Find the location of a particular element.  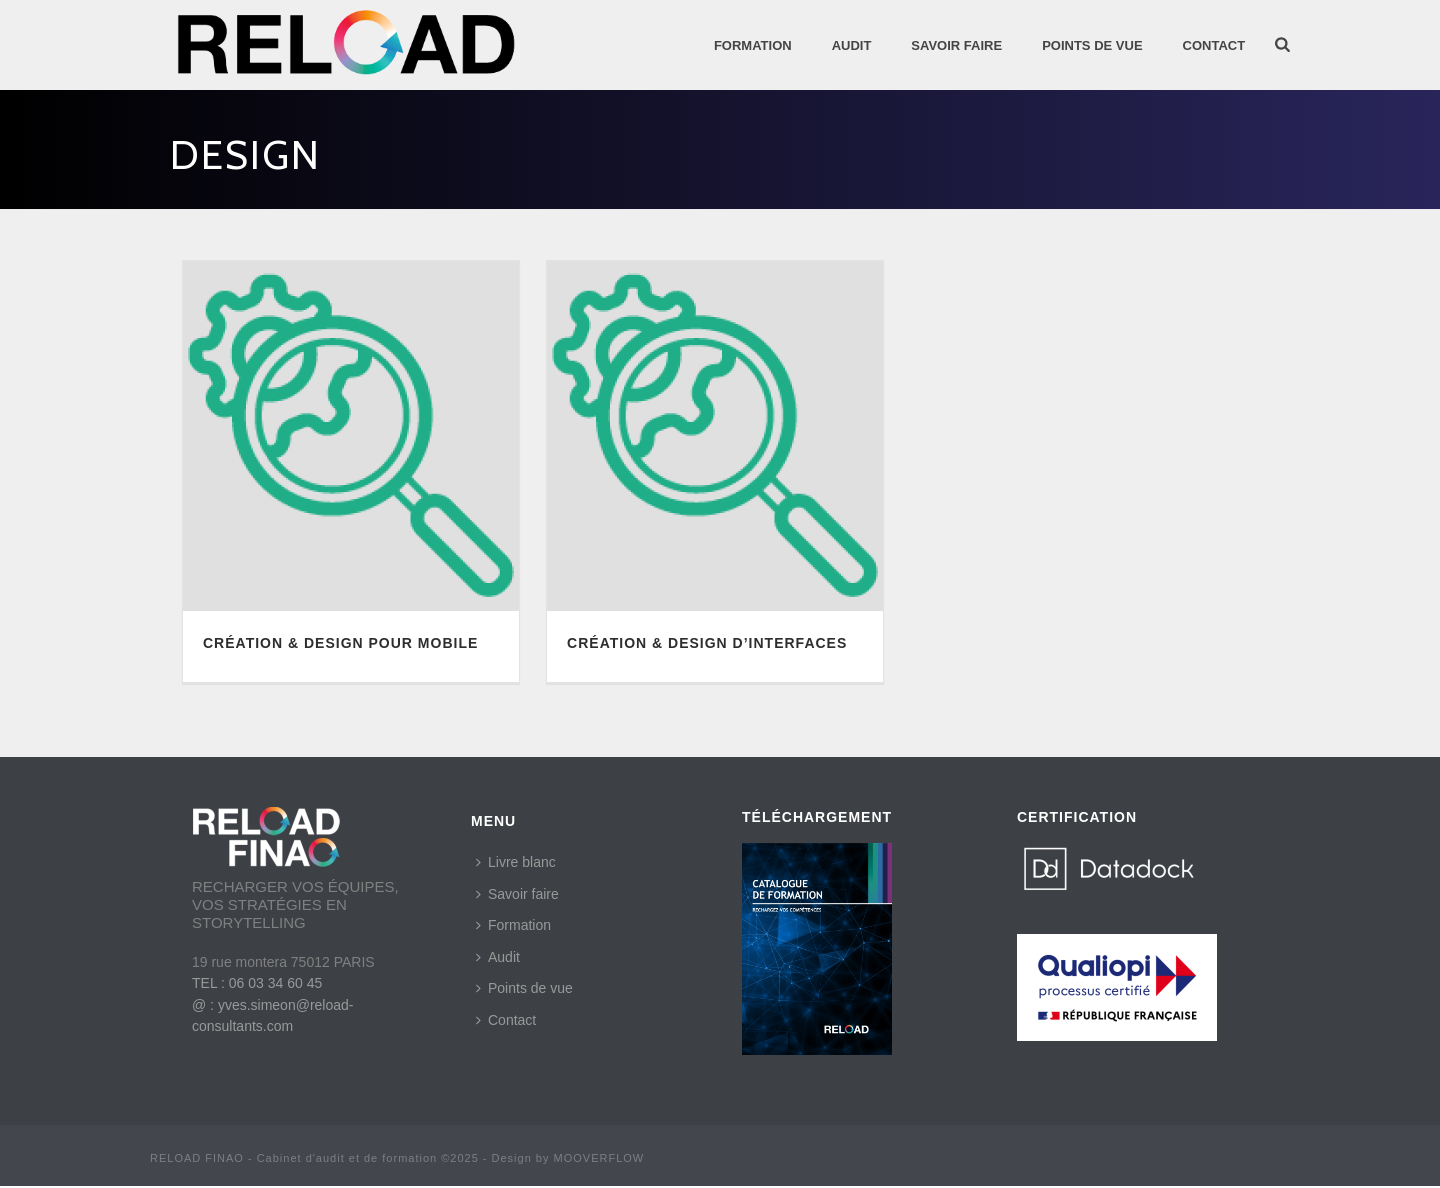

TEL : 06 03 34 60 45 is located at coordinates (257, 983).